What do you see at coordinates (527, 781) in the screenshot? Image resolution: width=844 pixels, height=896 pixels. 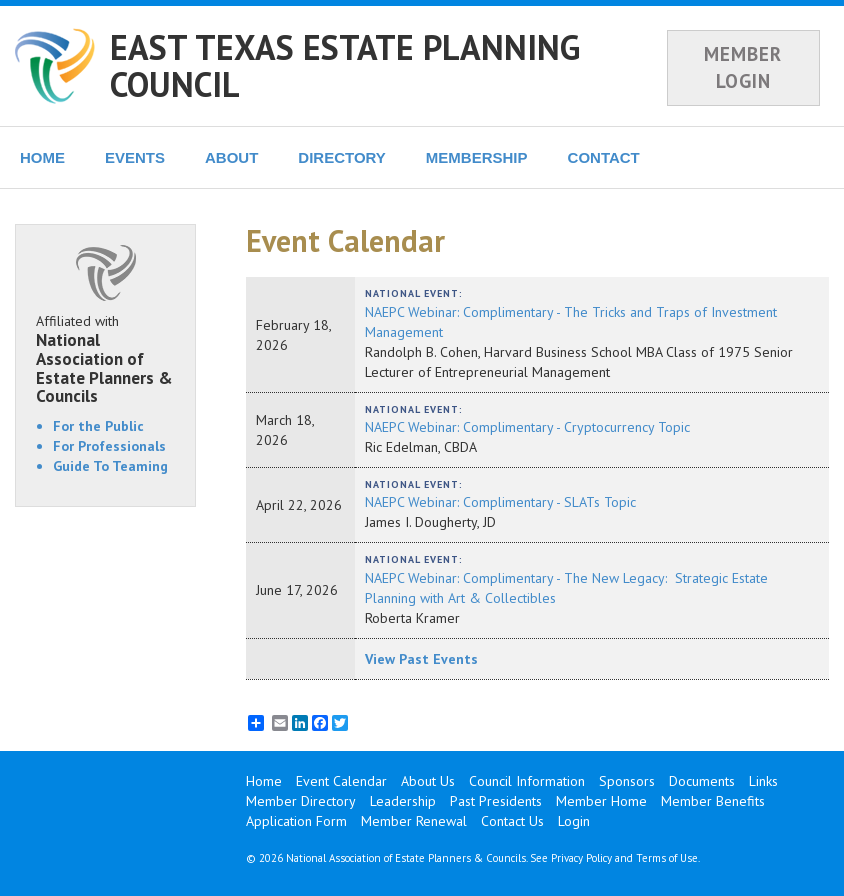 I see `Council Information` at bounding box center [527, 781].